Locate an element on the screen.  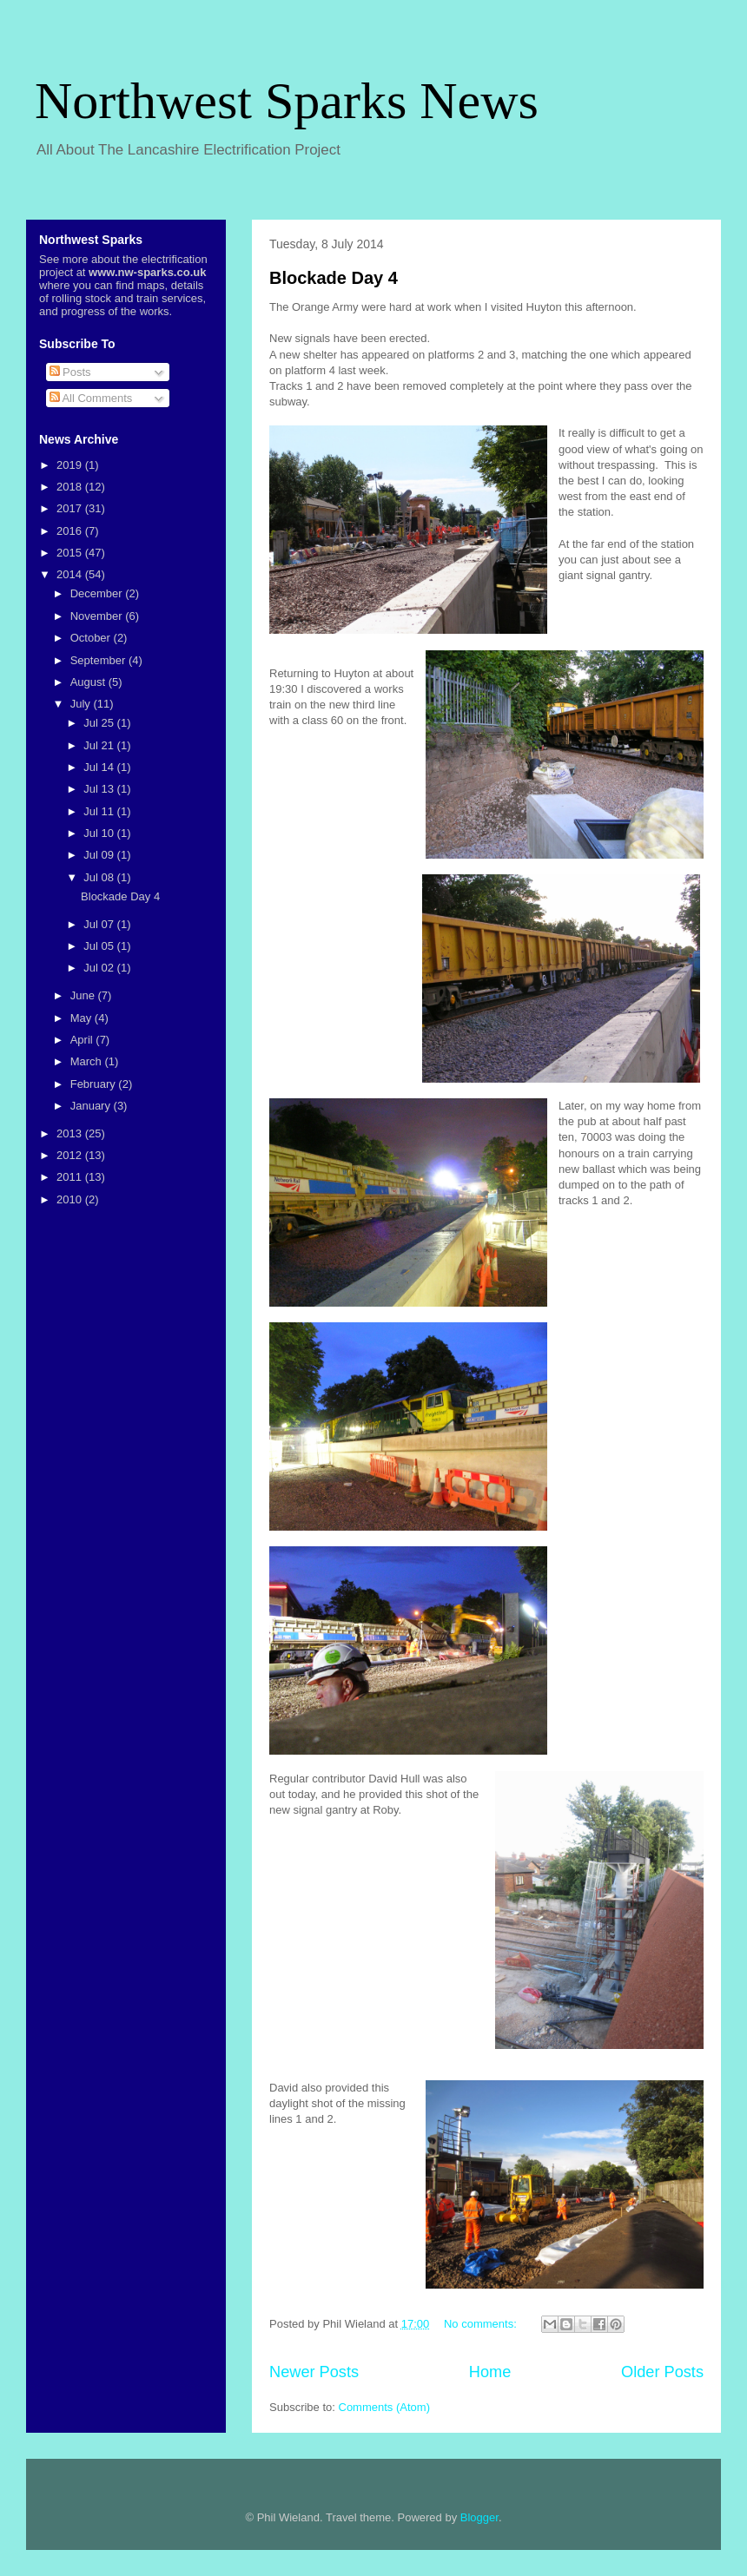
2014 is located at coordinates (70, 574).